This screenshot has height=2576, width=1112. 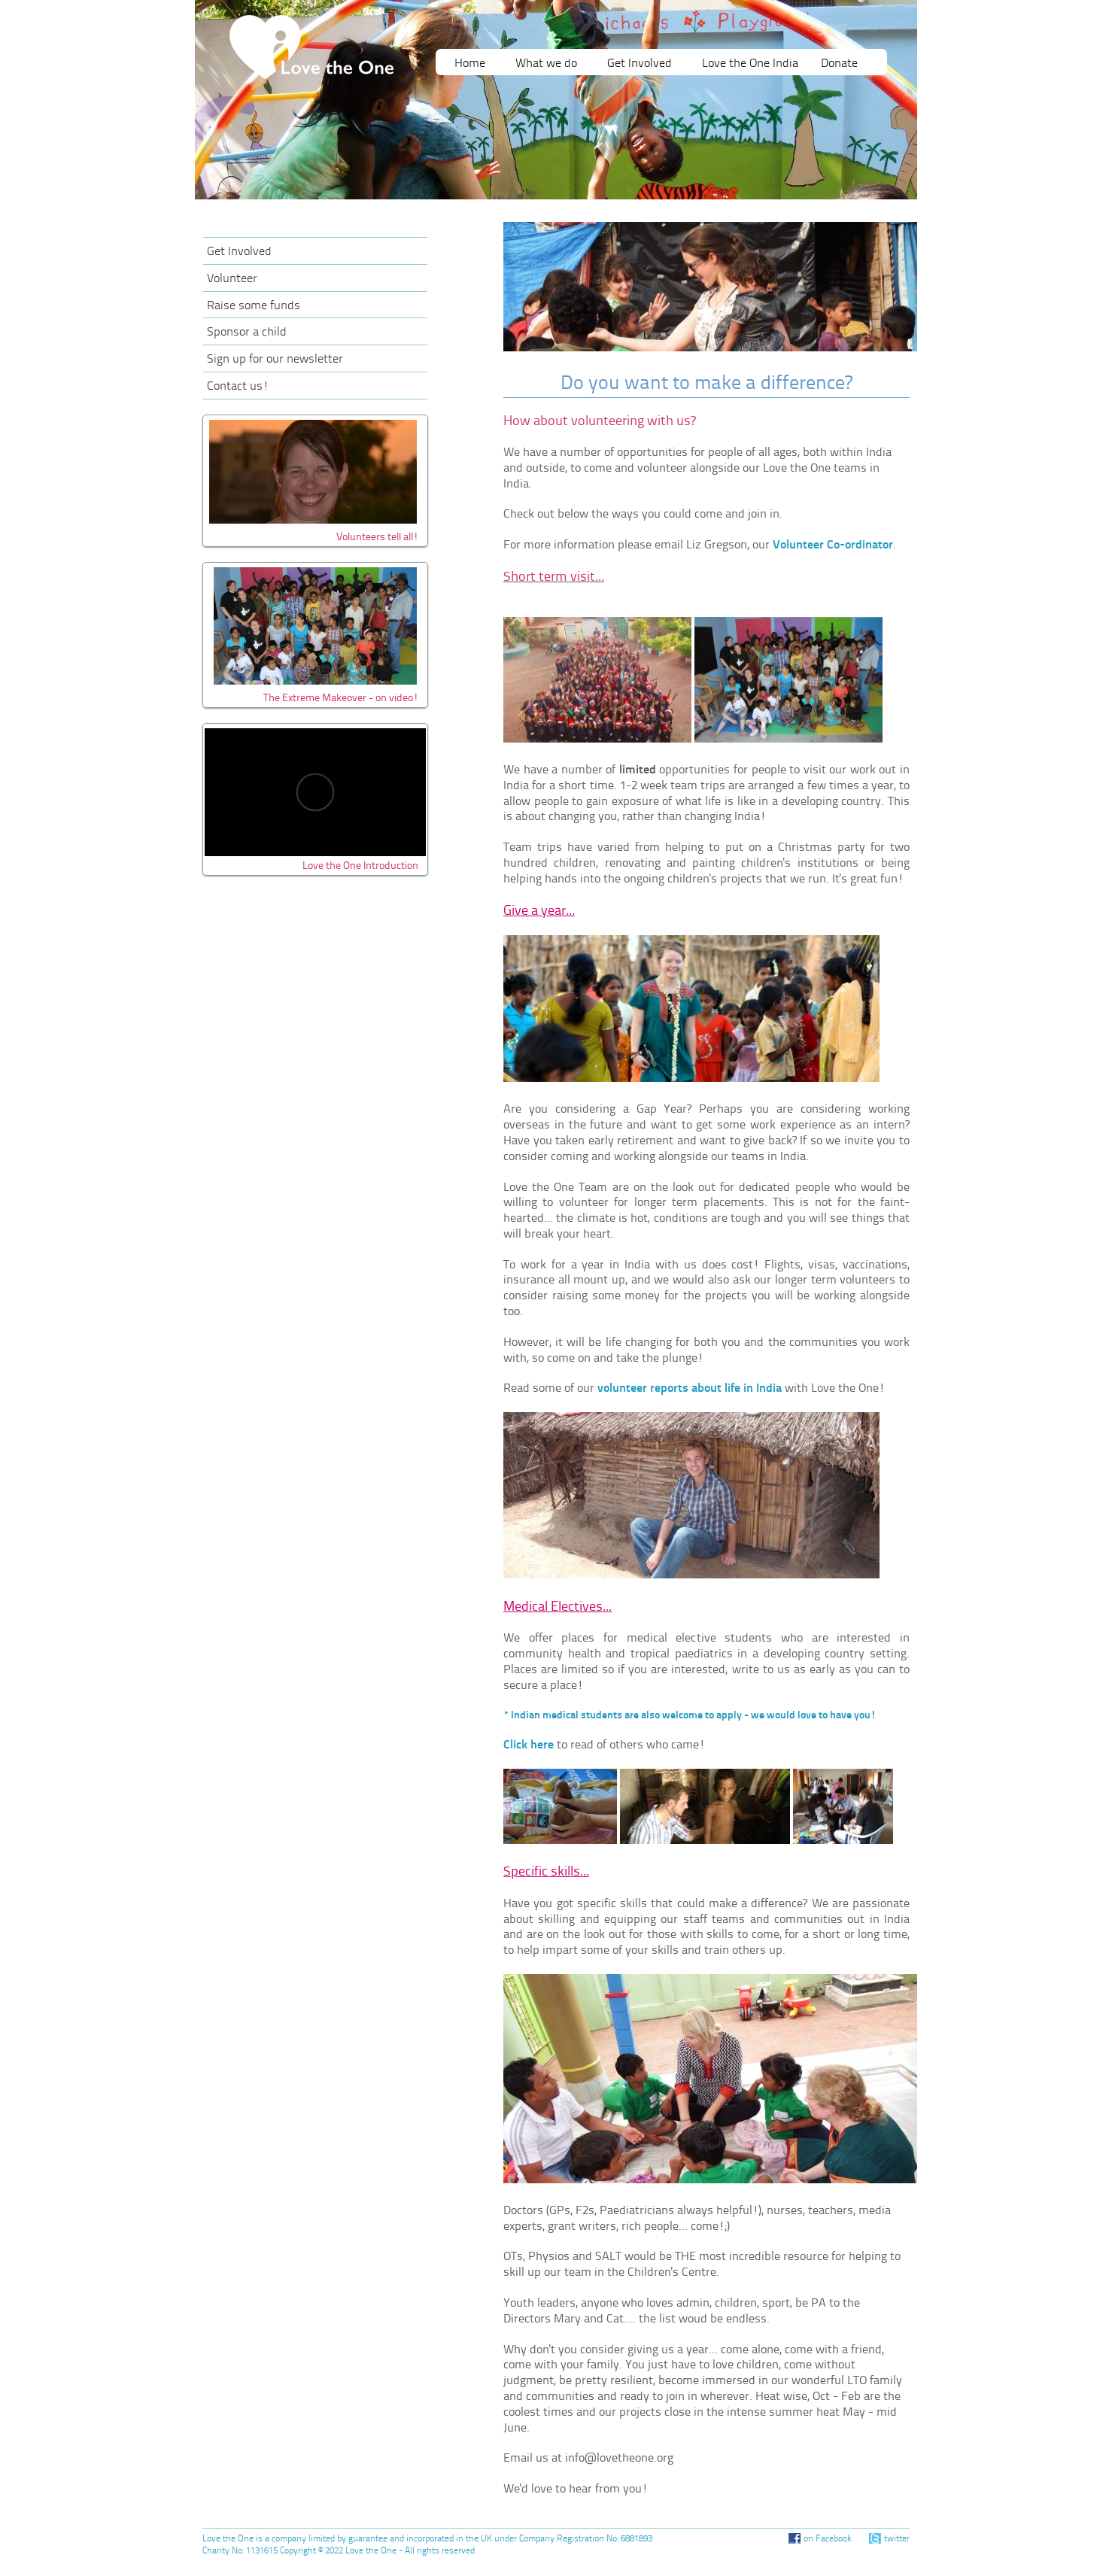 I want to click on twitter, so click(x=897, y=2539).